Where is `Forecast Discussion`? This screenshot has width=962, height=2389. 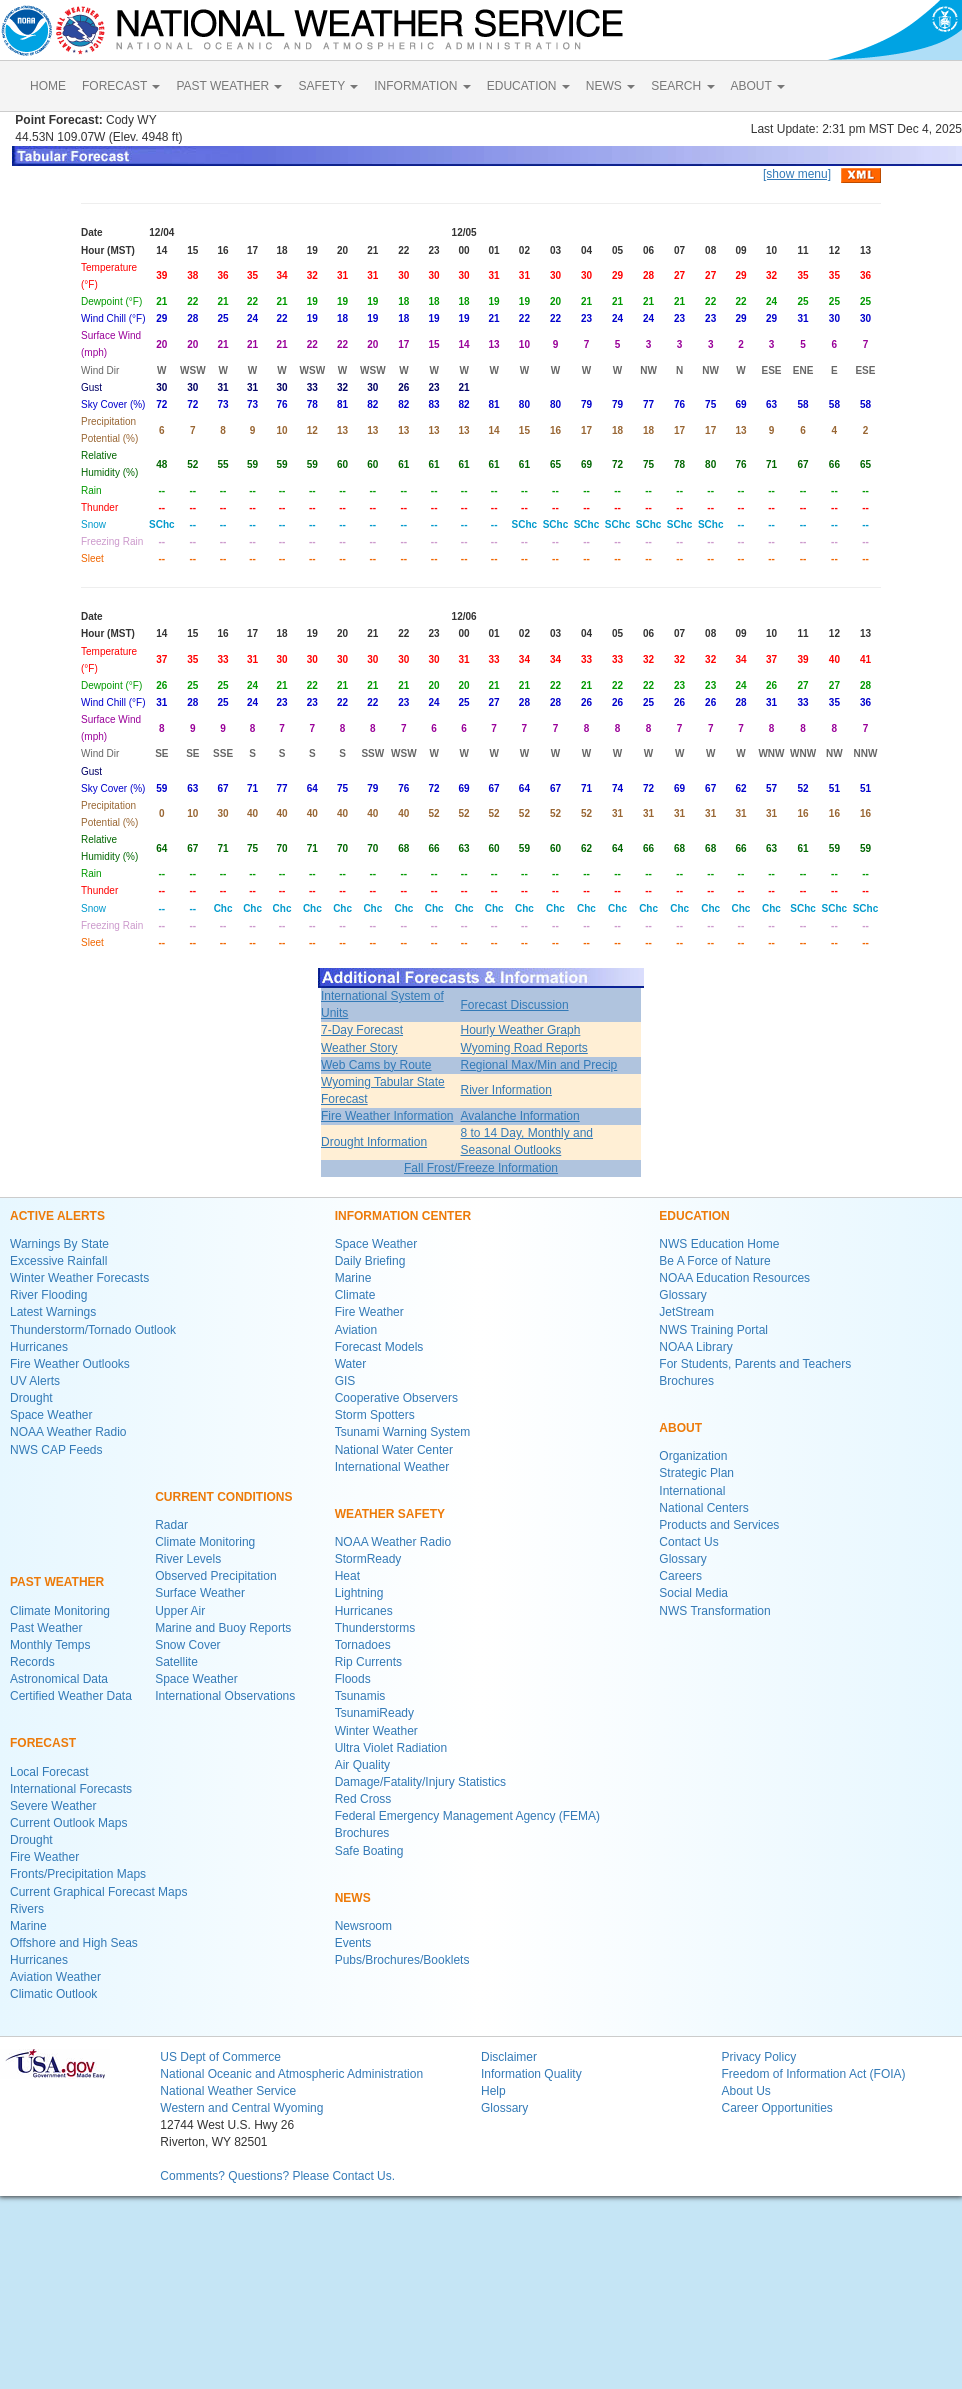
Forecast Discussion is located at coordinates (515, 1005).